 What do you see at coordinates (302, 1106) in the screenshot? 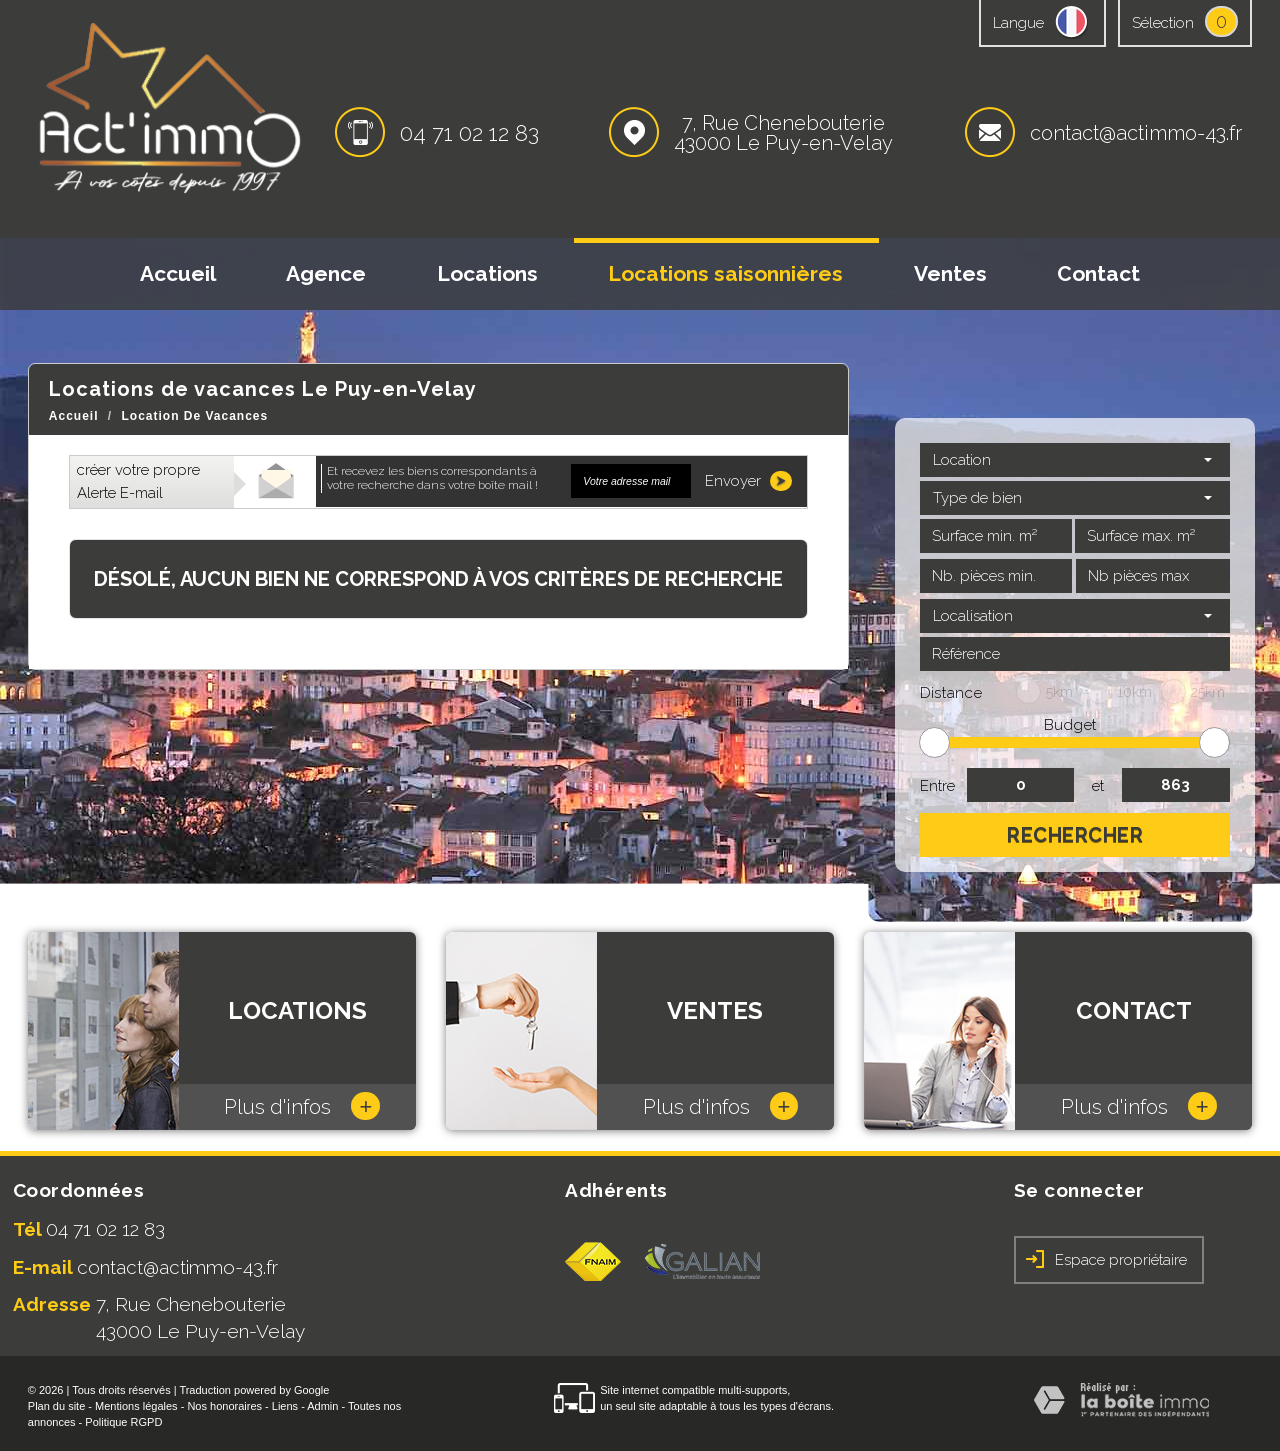
I see `Plus d'infos` at bounding box center [302, 1106].